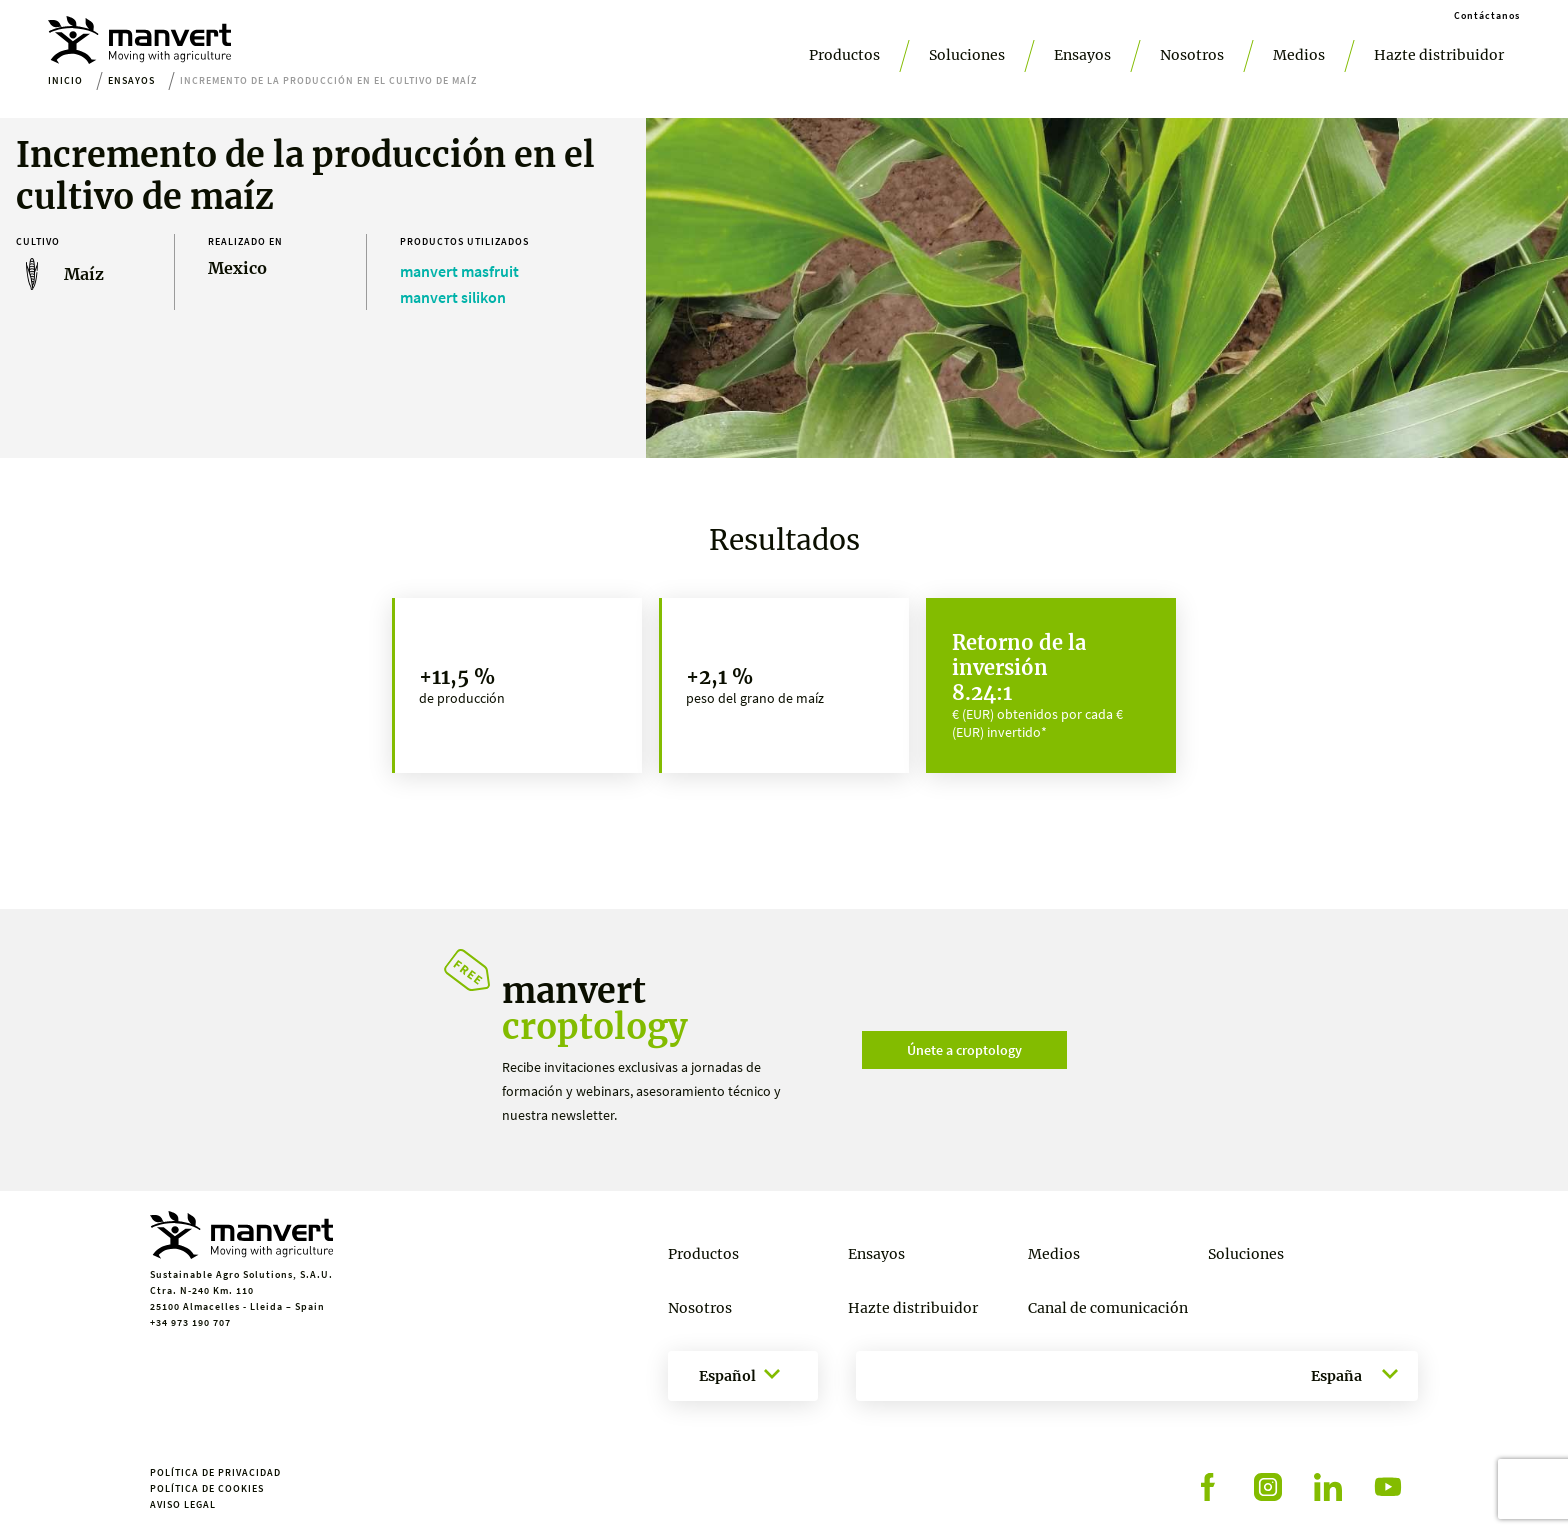  Describe the element at coordinates (1439, 55) in the screenshot. I see `Hazte distribuidor` at that location.